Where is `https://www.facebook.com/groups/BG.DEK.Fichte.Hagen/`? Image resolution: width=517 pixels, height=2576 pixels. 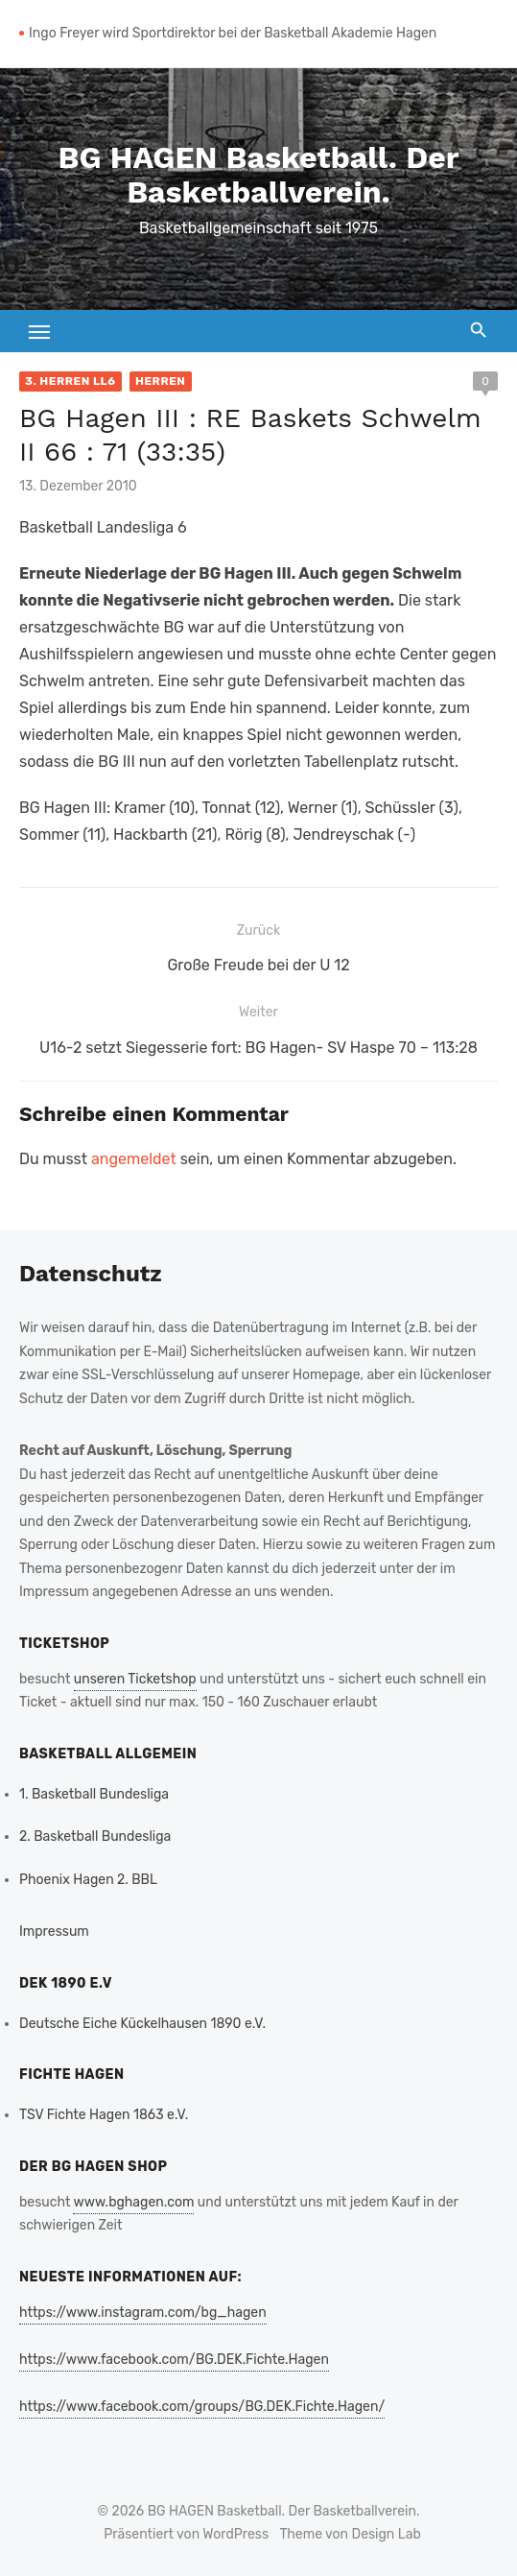
https://www.facebook.com/groups/BG.DEK.Fichte.Hagen/ is located at coordinates (202, 2406).